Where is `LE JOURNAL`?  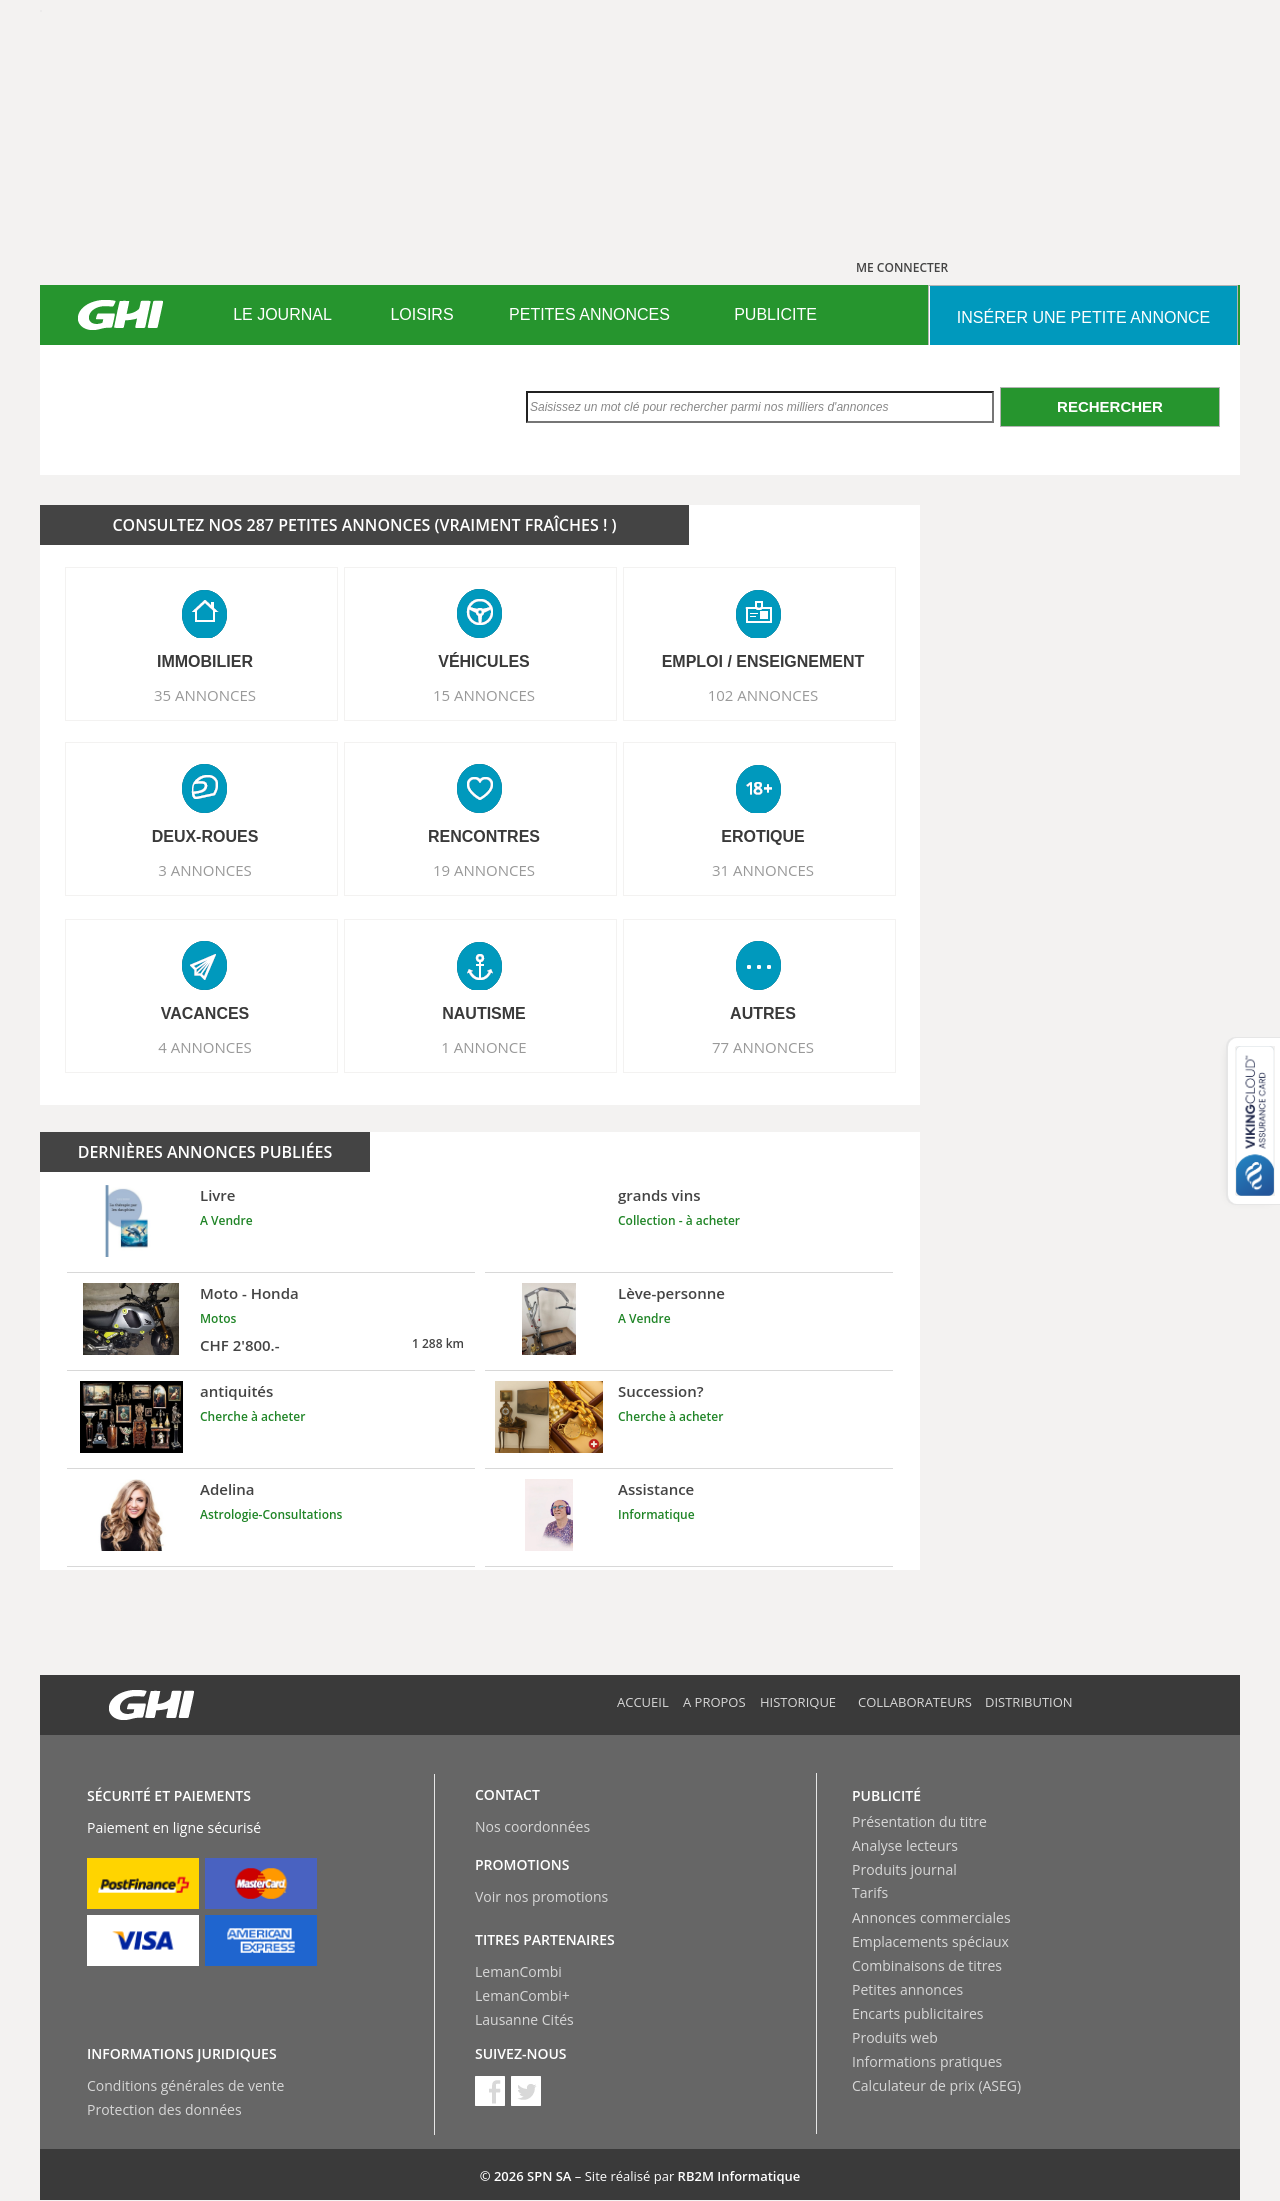 LE JOURNAL is located at coordinates (282, 314).